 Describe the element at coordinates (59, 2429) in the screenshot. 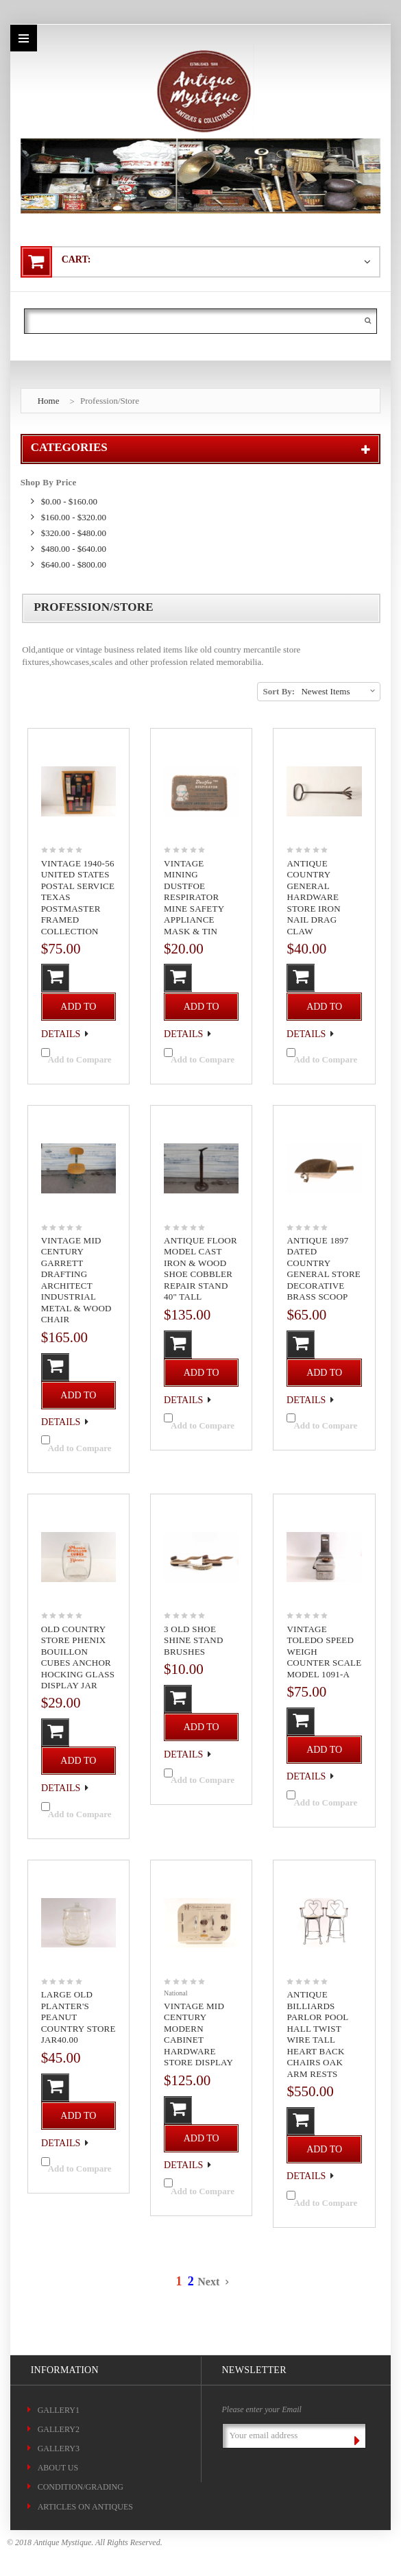

I see `Gallery2` at that location.